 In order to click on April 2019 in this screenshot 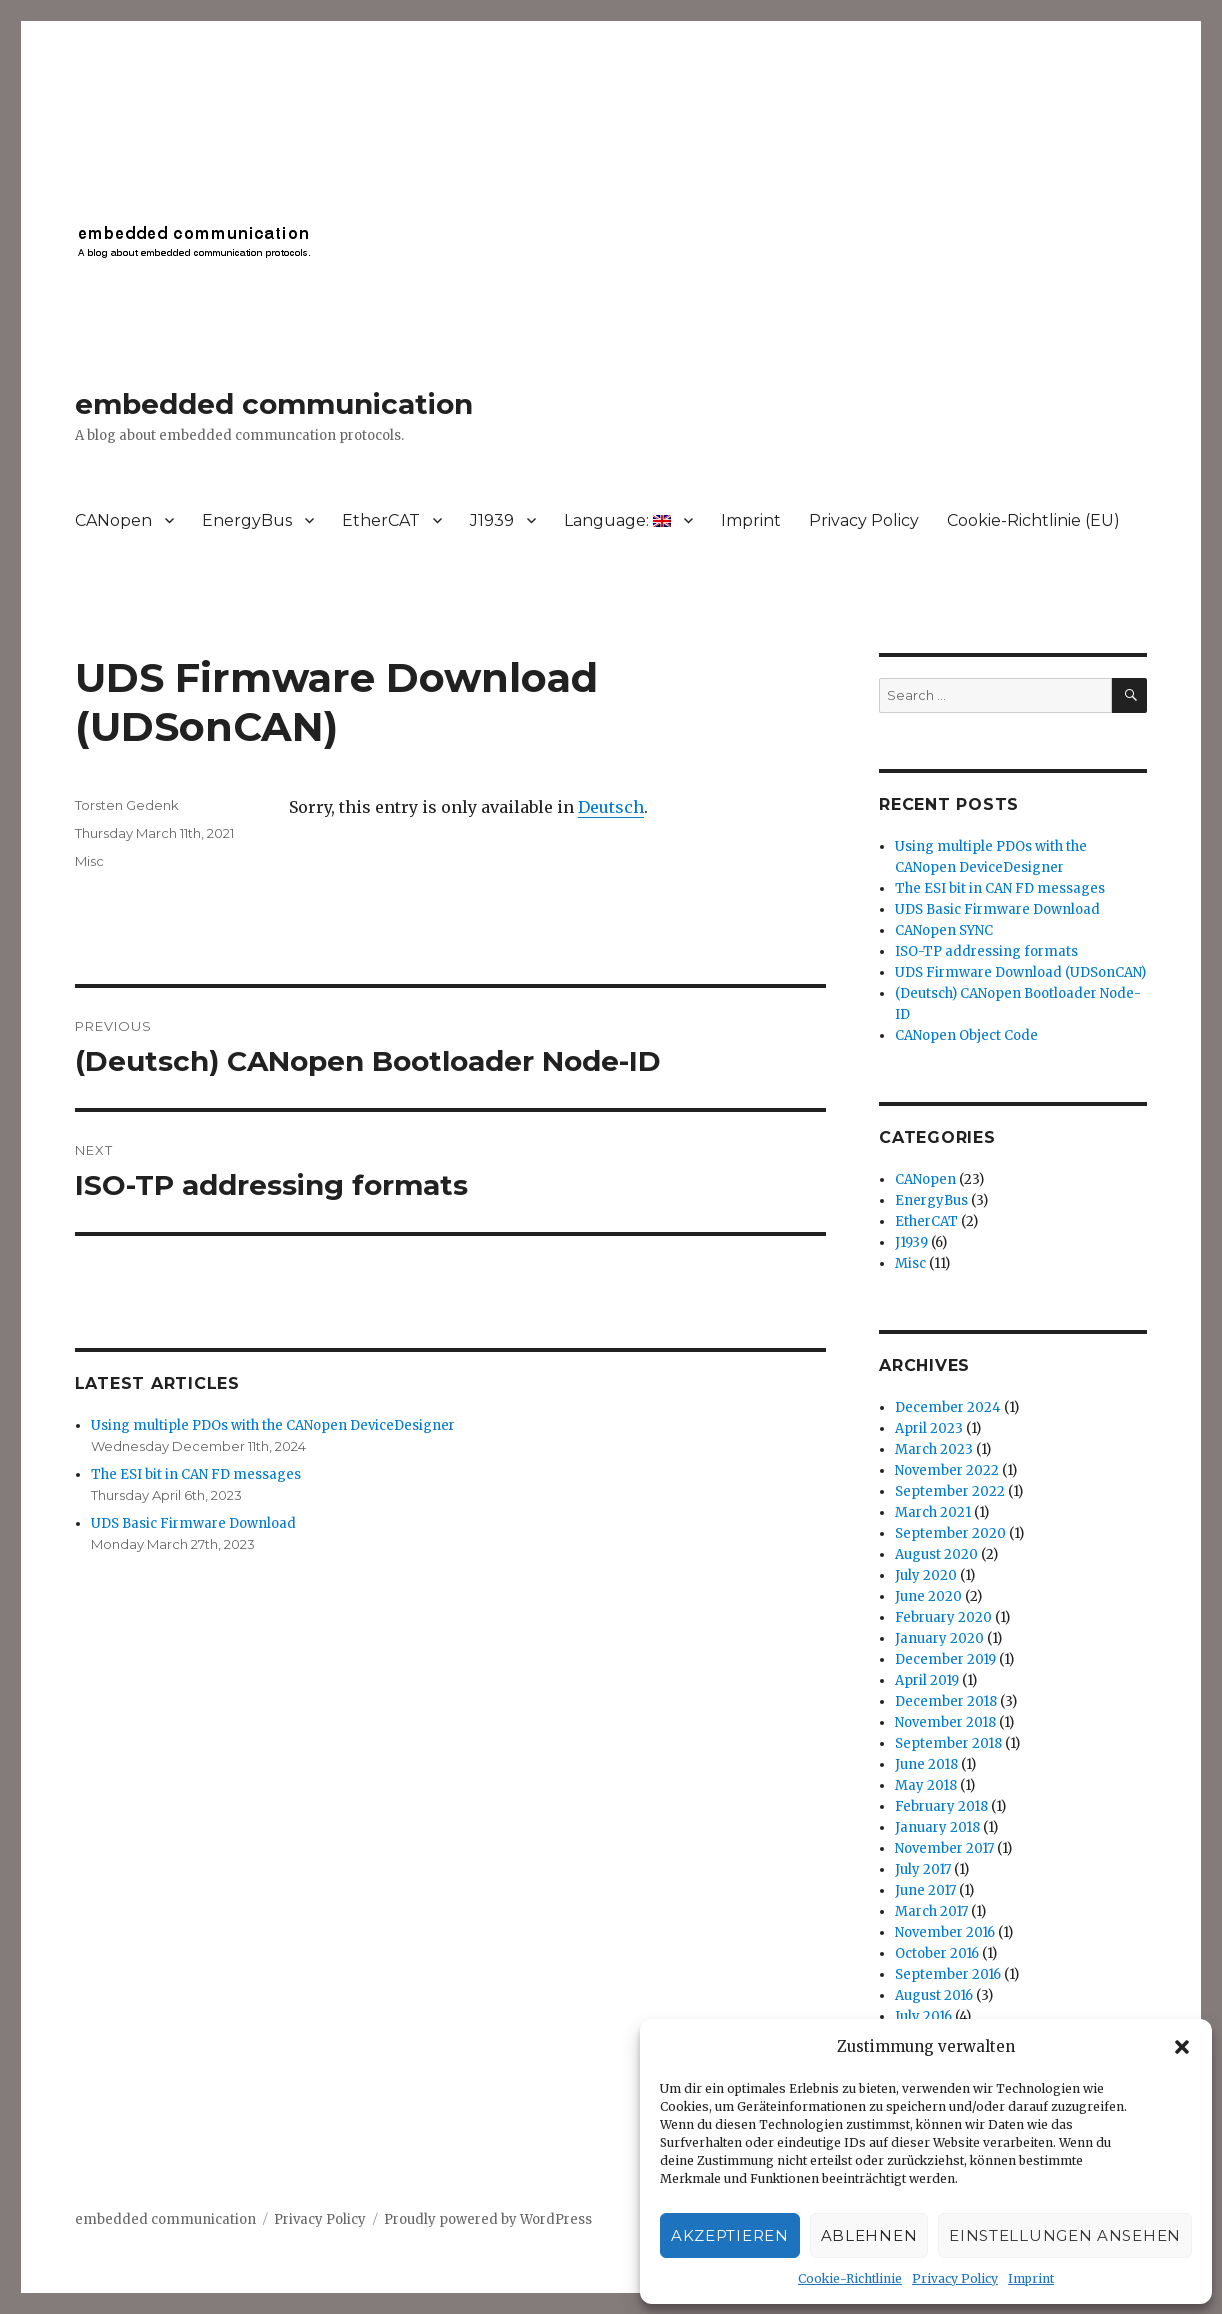, I will do `click(927, 1680)`.